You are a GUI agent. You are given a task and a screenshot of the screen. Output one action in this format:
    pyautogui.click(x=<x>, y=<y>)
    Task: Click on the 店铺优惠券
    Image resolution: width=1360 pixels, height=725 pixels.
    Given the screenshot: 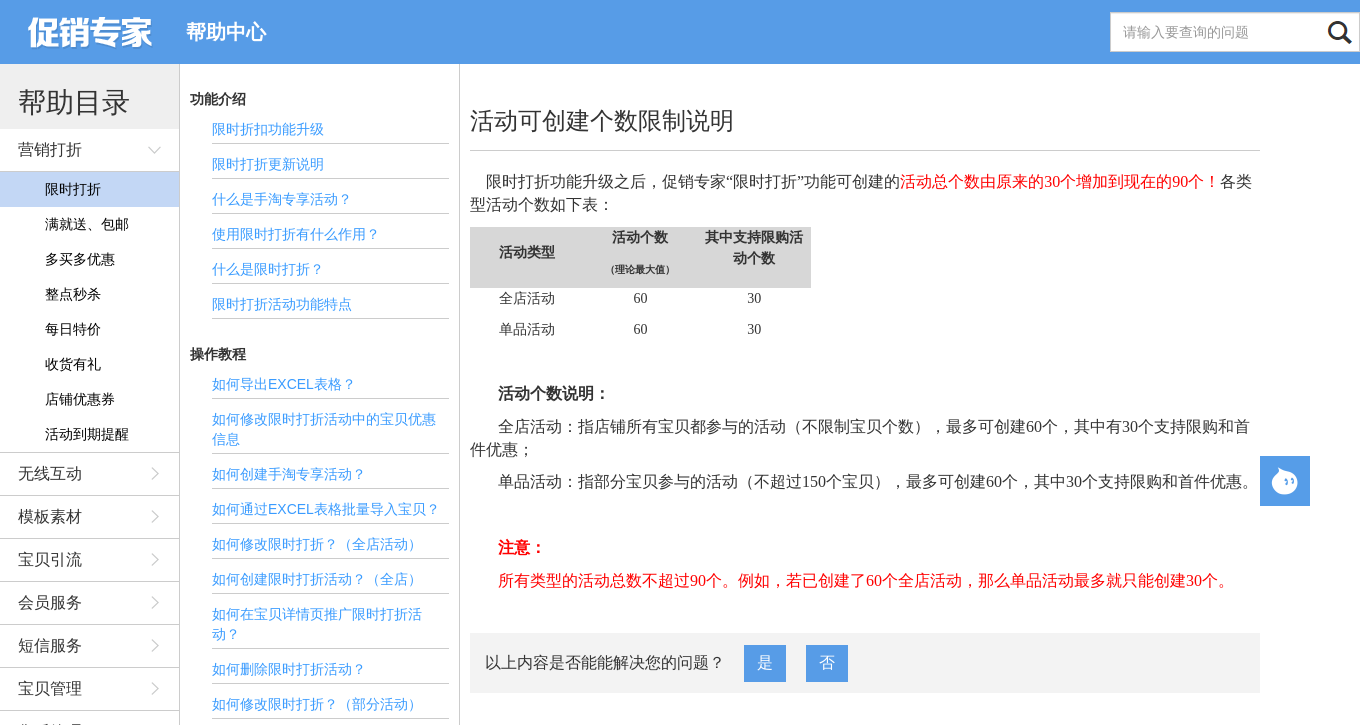 What is the action you would take?
    pyautogui.click(x=80, y=399)
    